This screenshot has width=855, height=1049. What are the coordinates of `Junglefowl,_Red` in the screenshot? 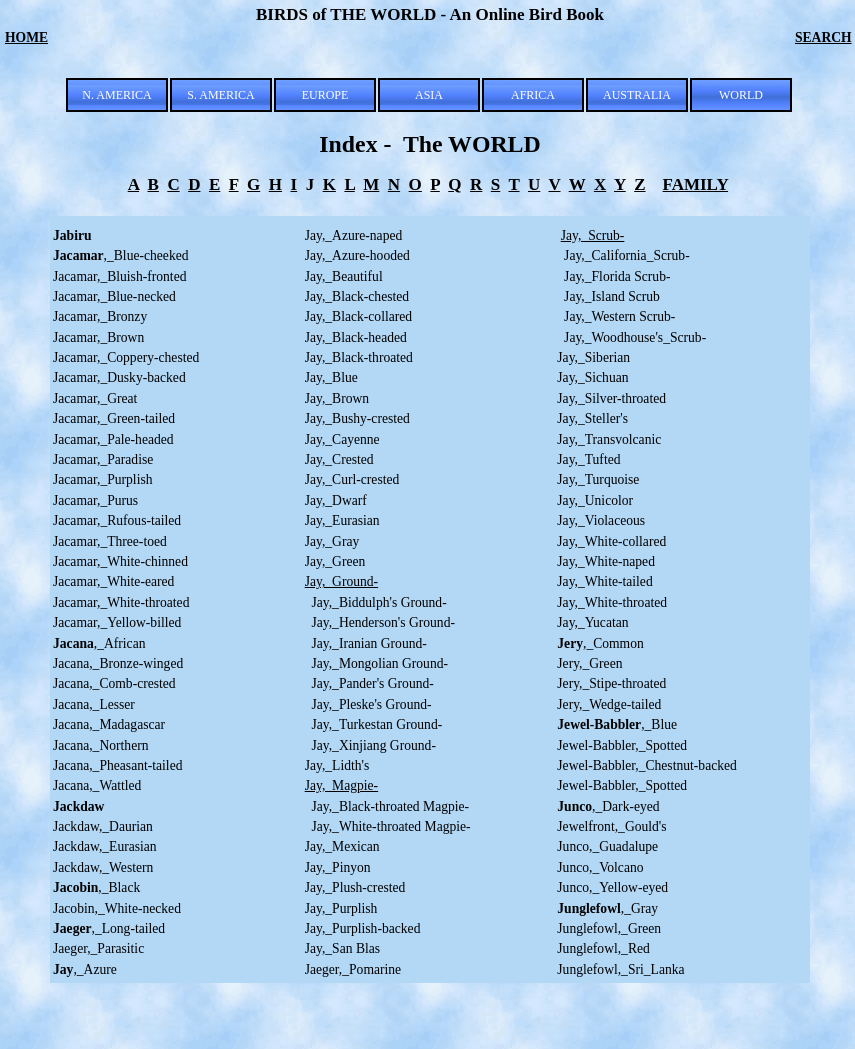 It's located at (603, 948).